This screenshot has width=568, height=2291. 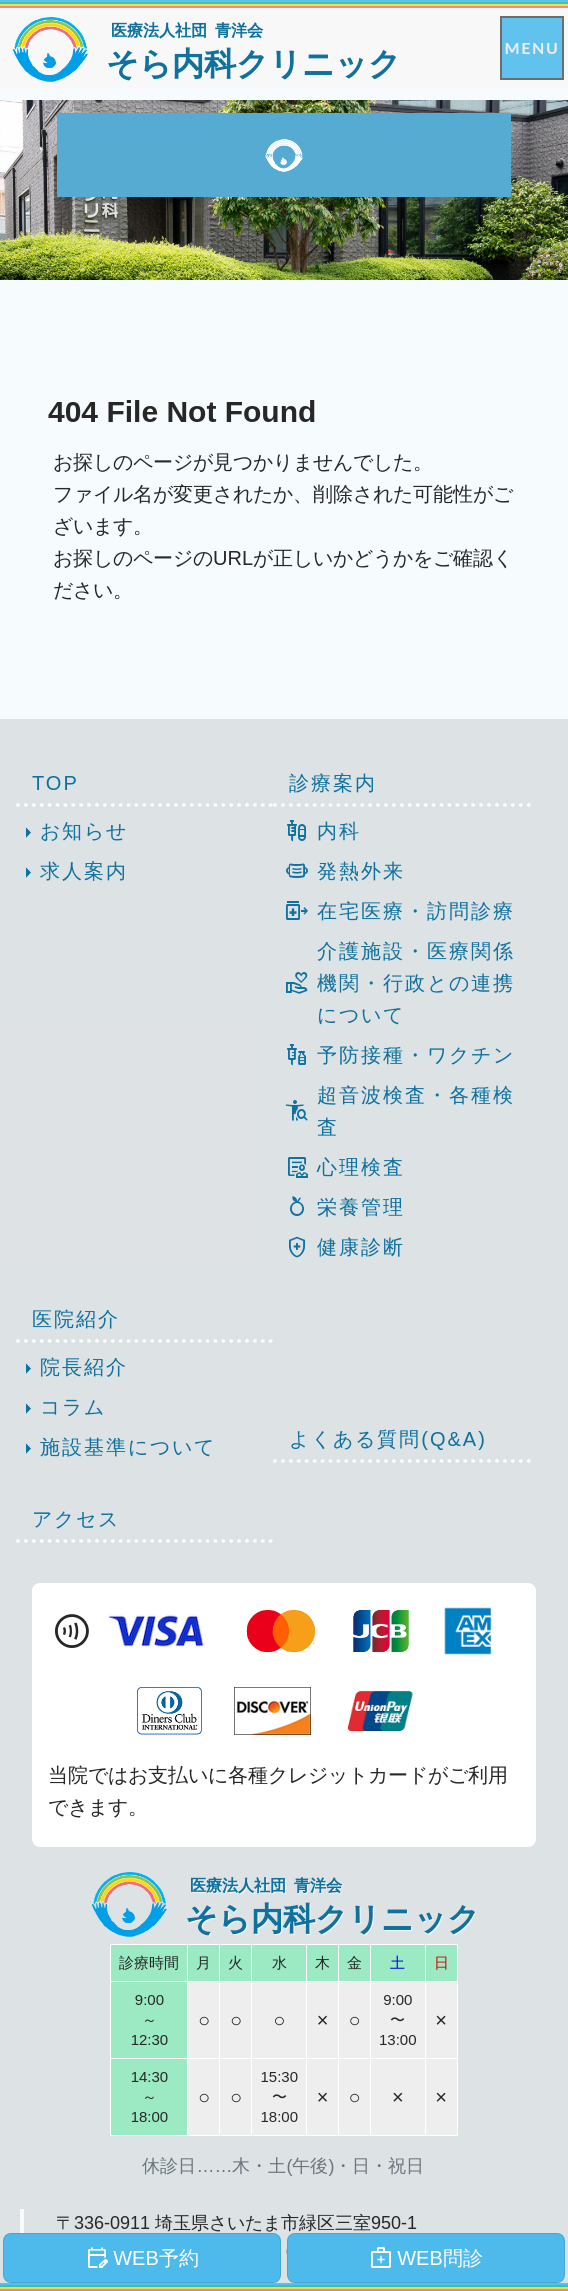 What do you see at coordinates (338, 1167) in the screenshot?
I see `心理検査` at bounding box center [338, 1167].